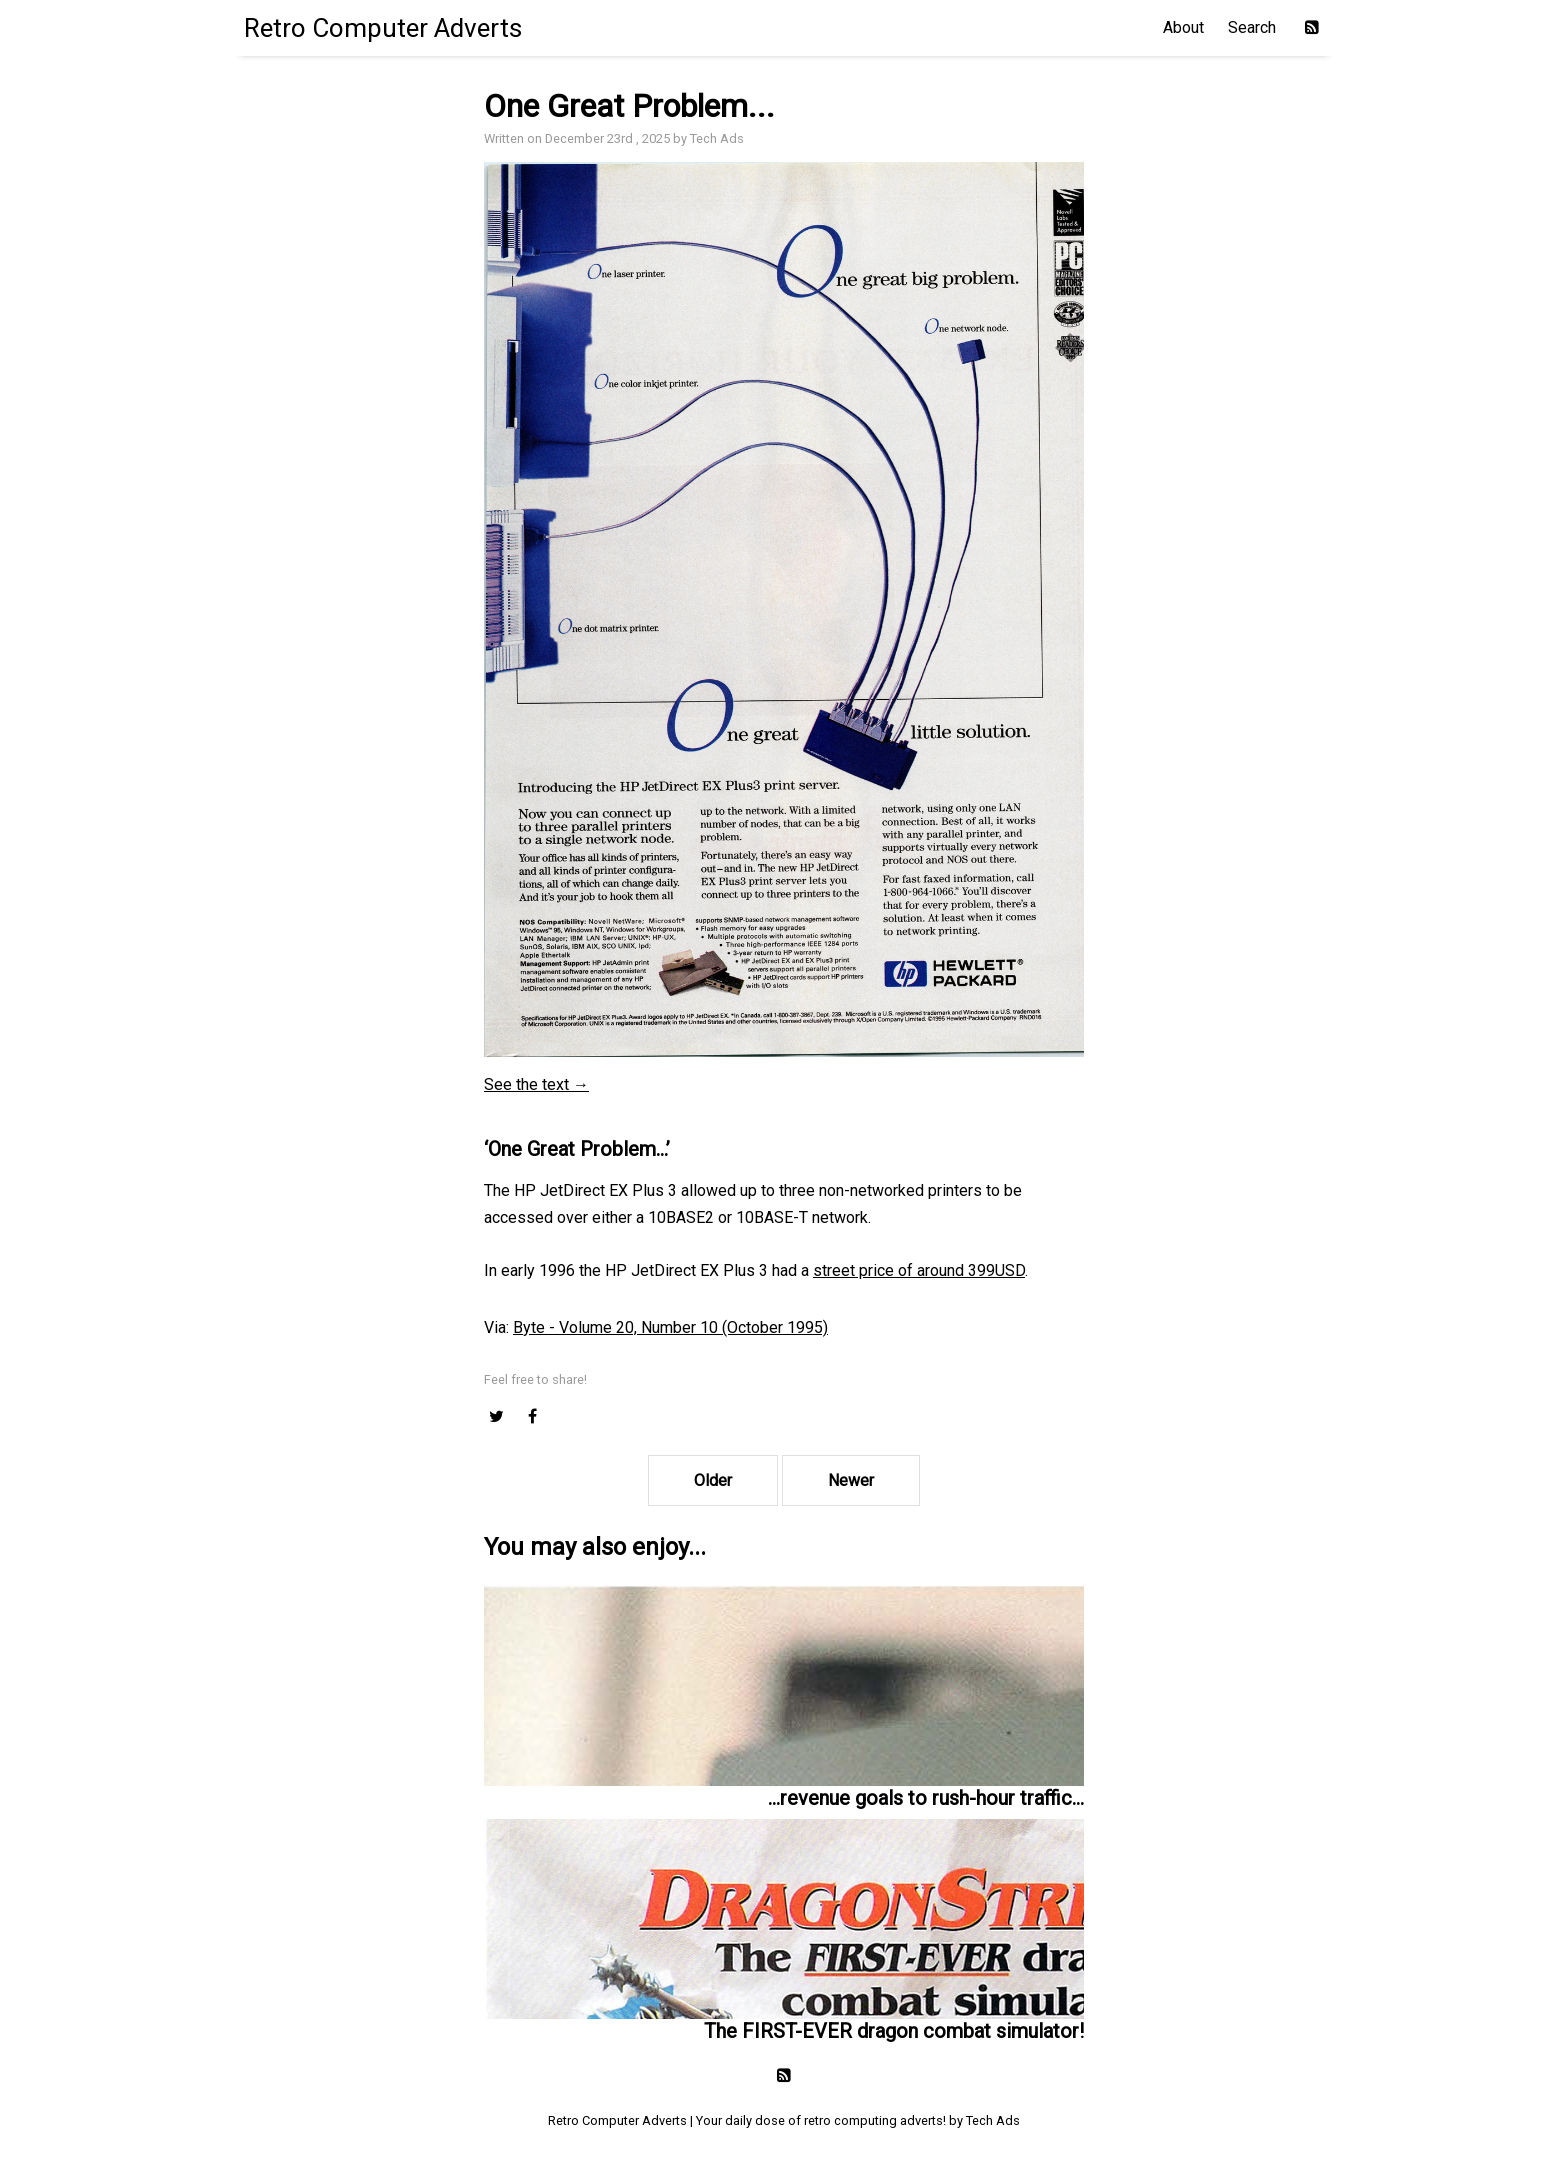 The image size is (1568, 2159). Describe the element at coordinates (851, 1480) in the screenshot. I see `Newer` at that location.